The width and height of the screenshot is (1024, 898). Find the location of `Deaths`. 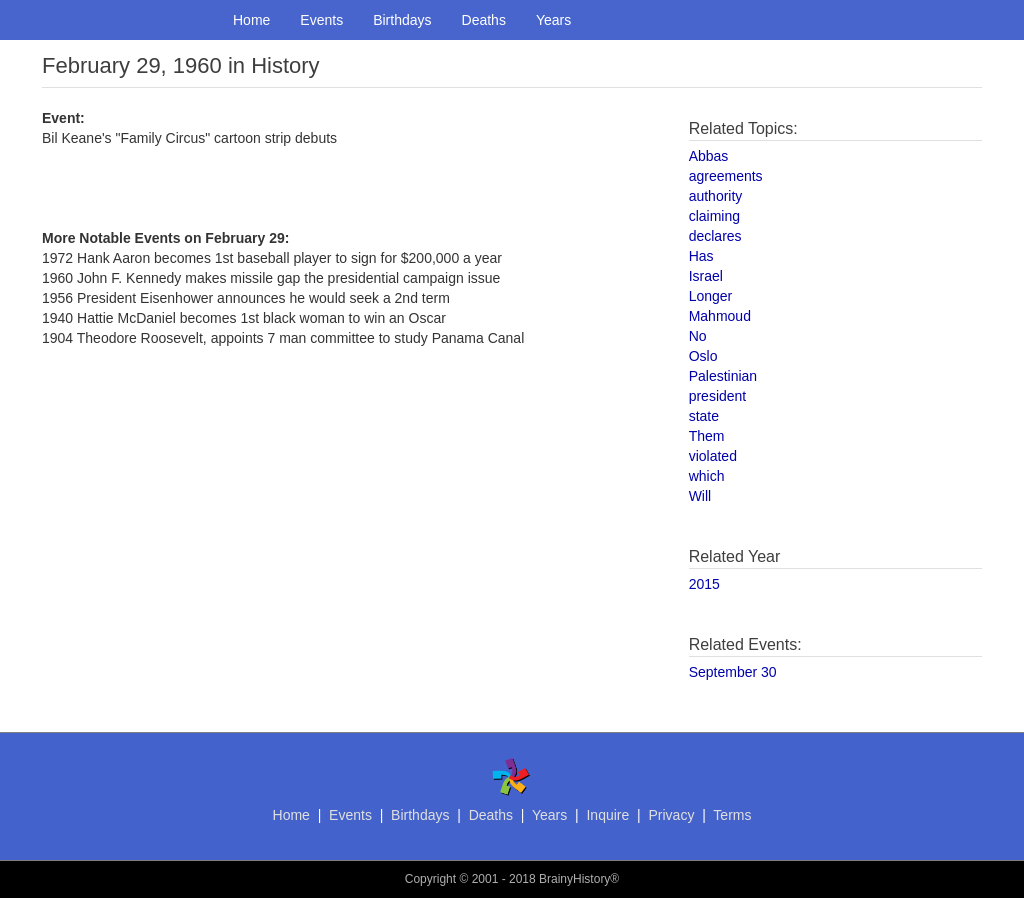

Deaths is located at coordinates (484, 20).